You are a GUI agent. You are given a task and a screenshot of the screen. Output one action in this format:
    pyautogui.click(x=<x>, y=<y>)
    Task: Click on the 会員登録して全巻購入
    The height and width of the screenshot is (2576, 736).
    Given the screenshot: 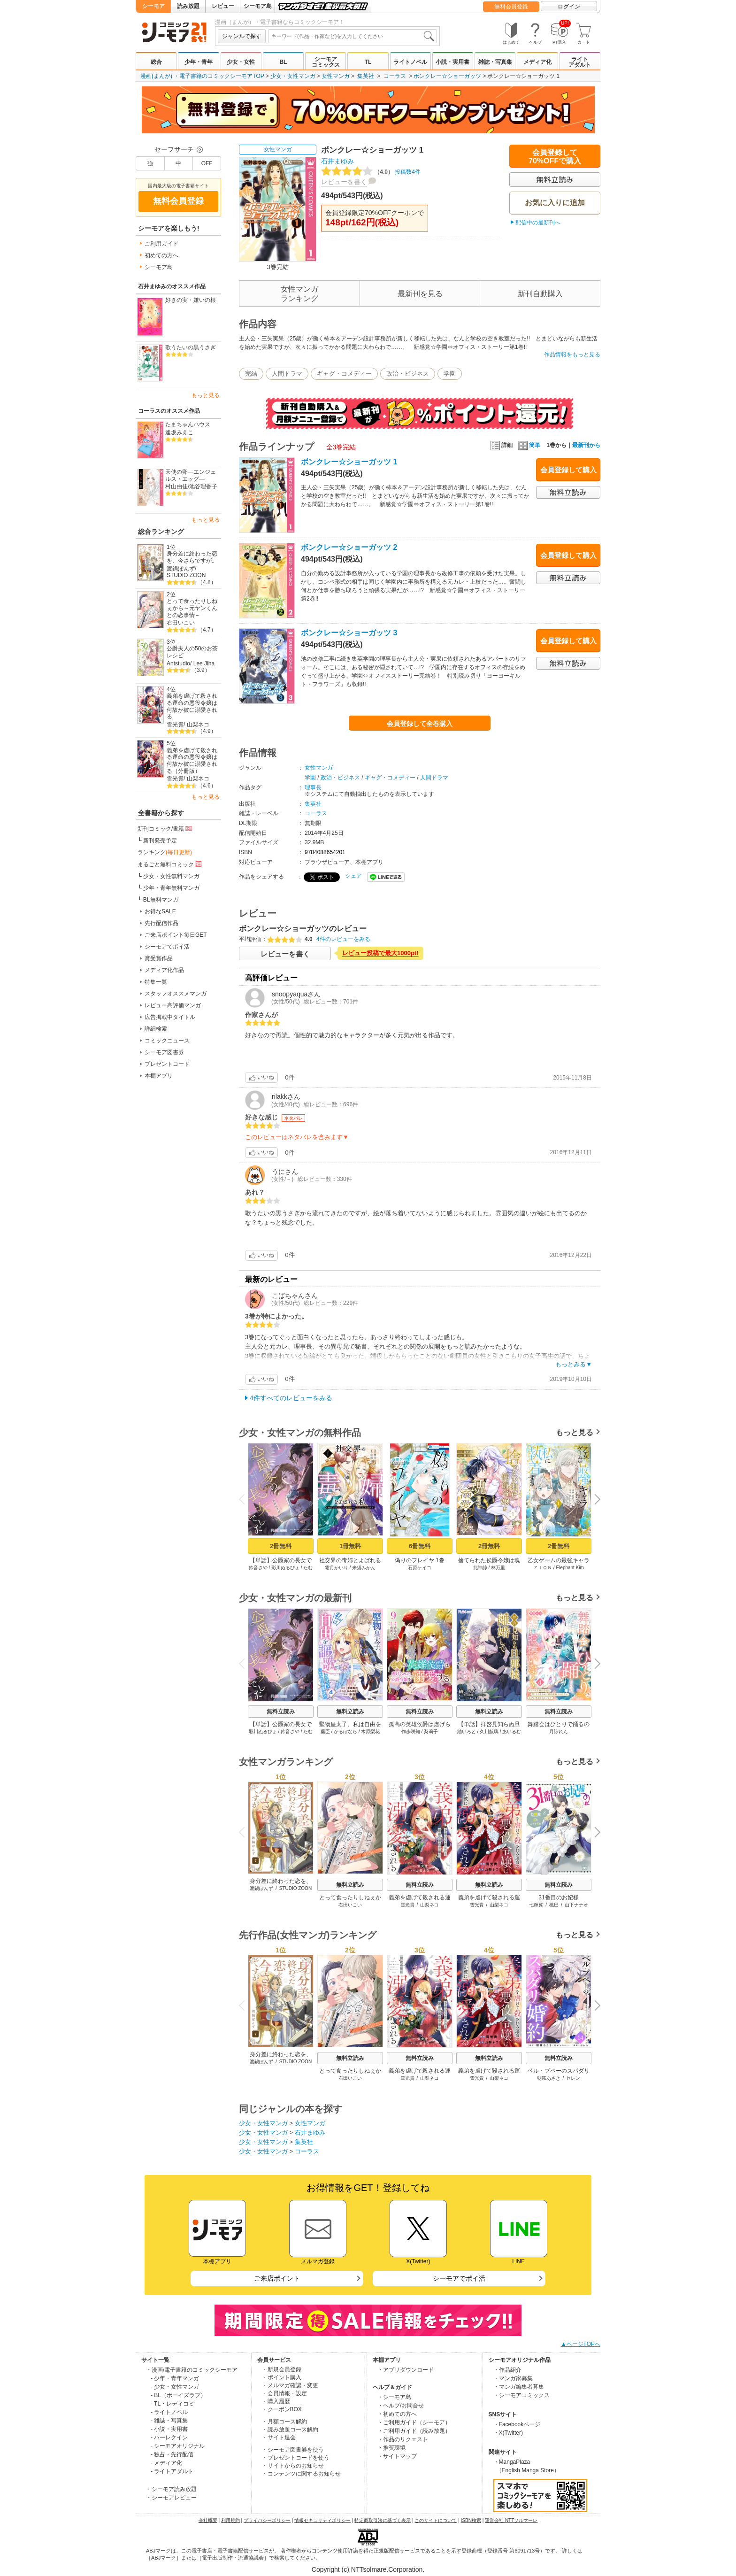 What is the action you would take?
    pyautogui.click(x=419, y=723)
    